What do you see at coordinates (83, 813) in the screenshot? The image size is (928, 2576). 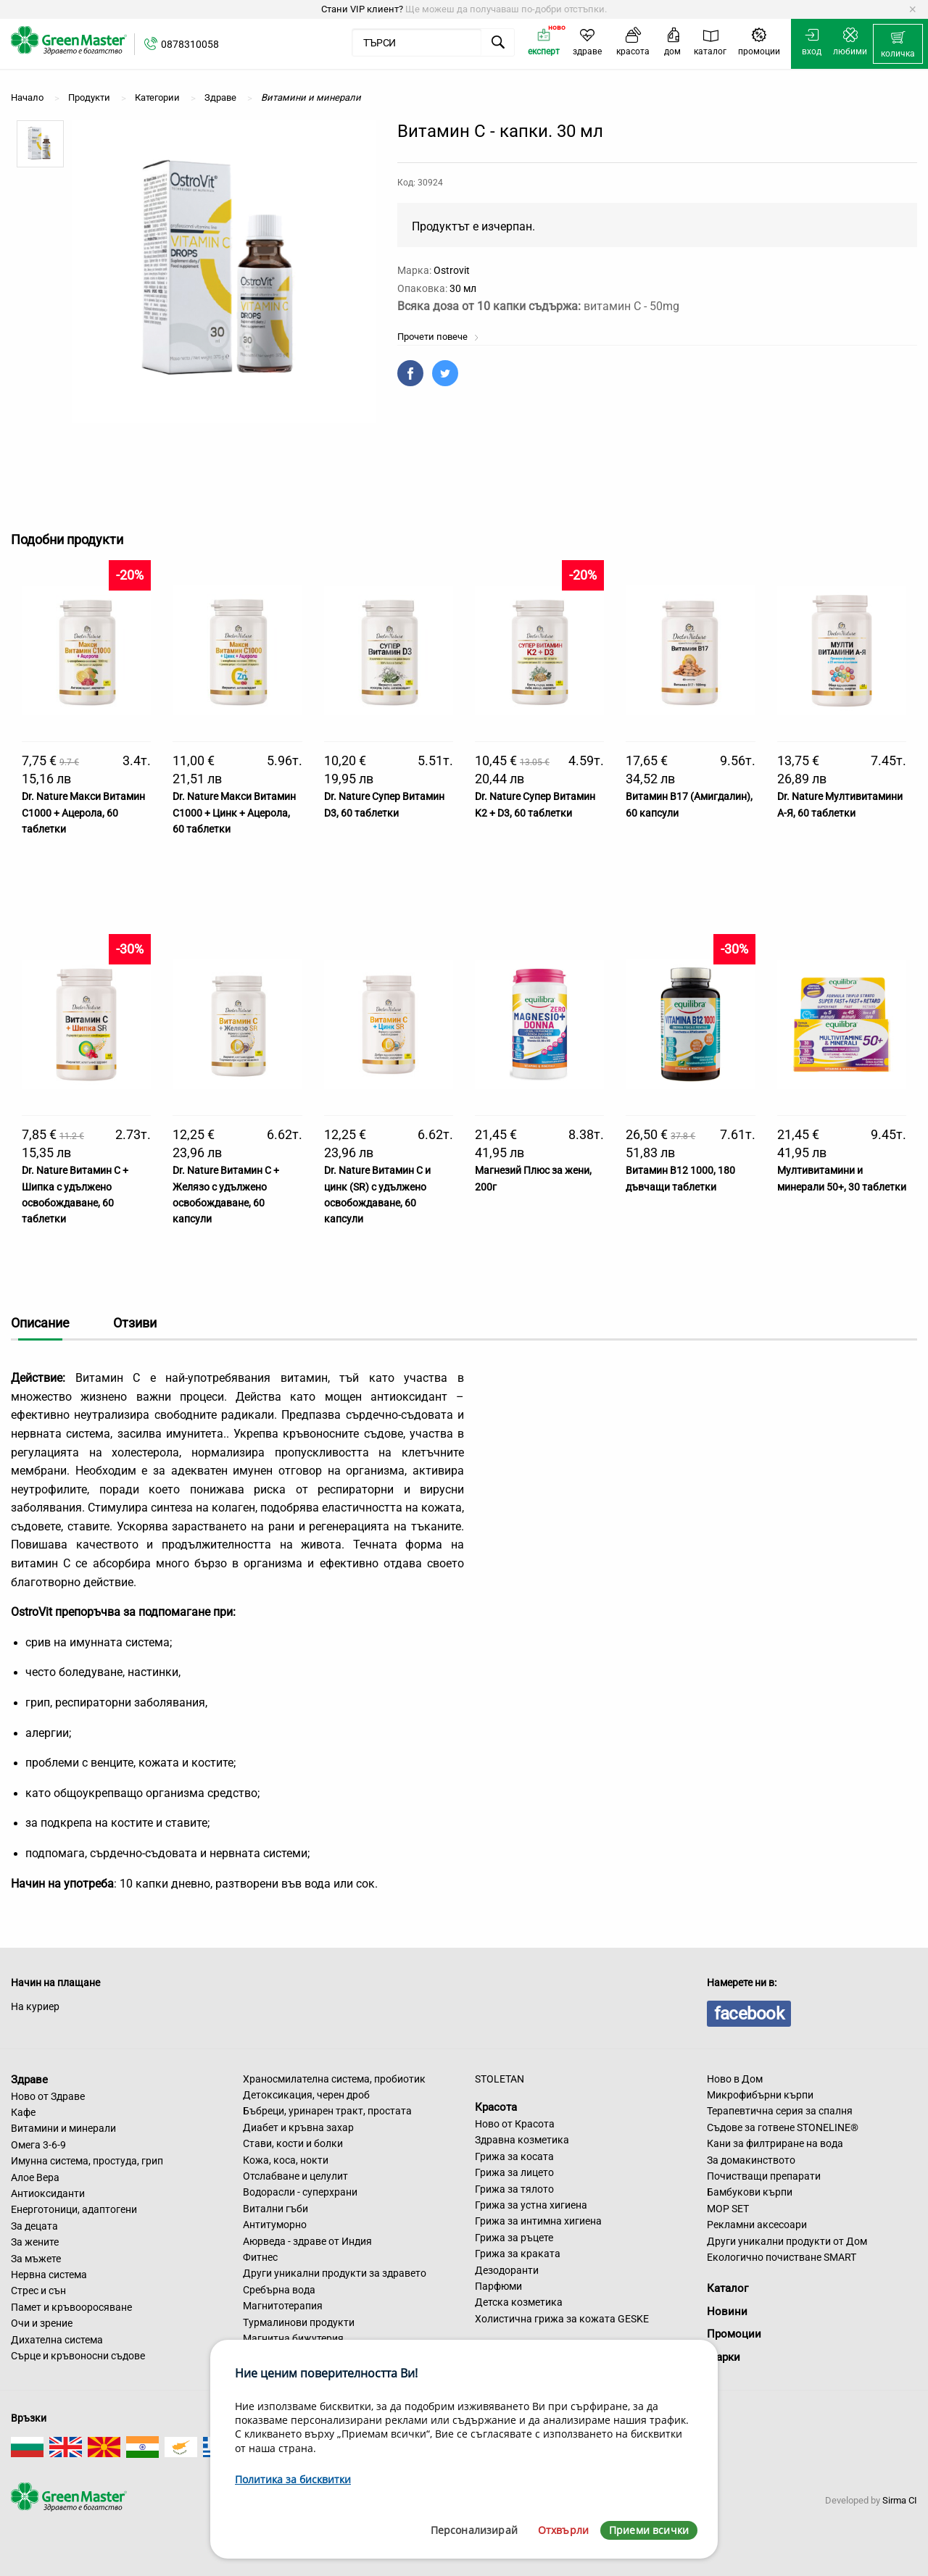 I see `Dr. Nature Макси Витамин С1000 + Ацерола, 60 таблетки` at bounding box center [83, 813].